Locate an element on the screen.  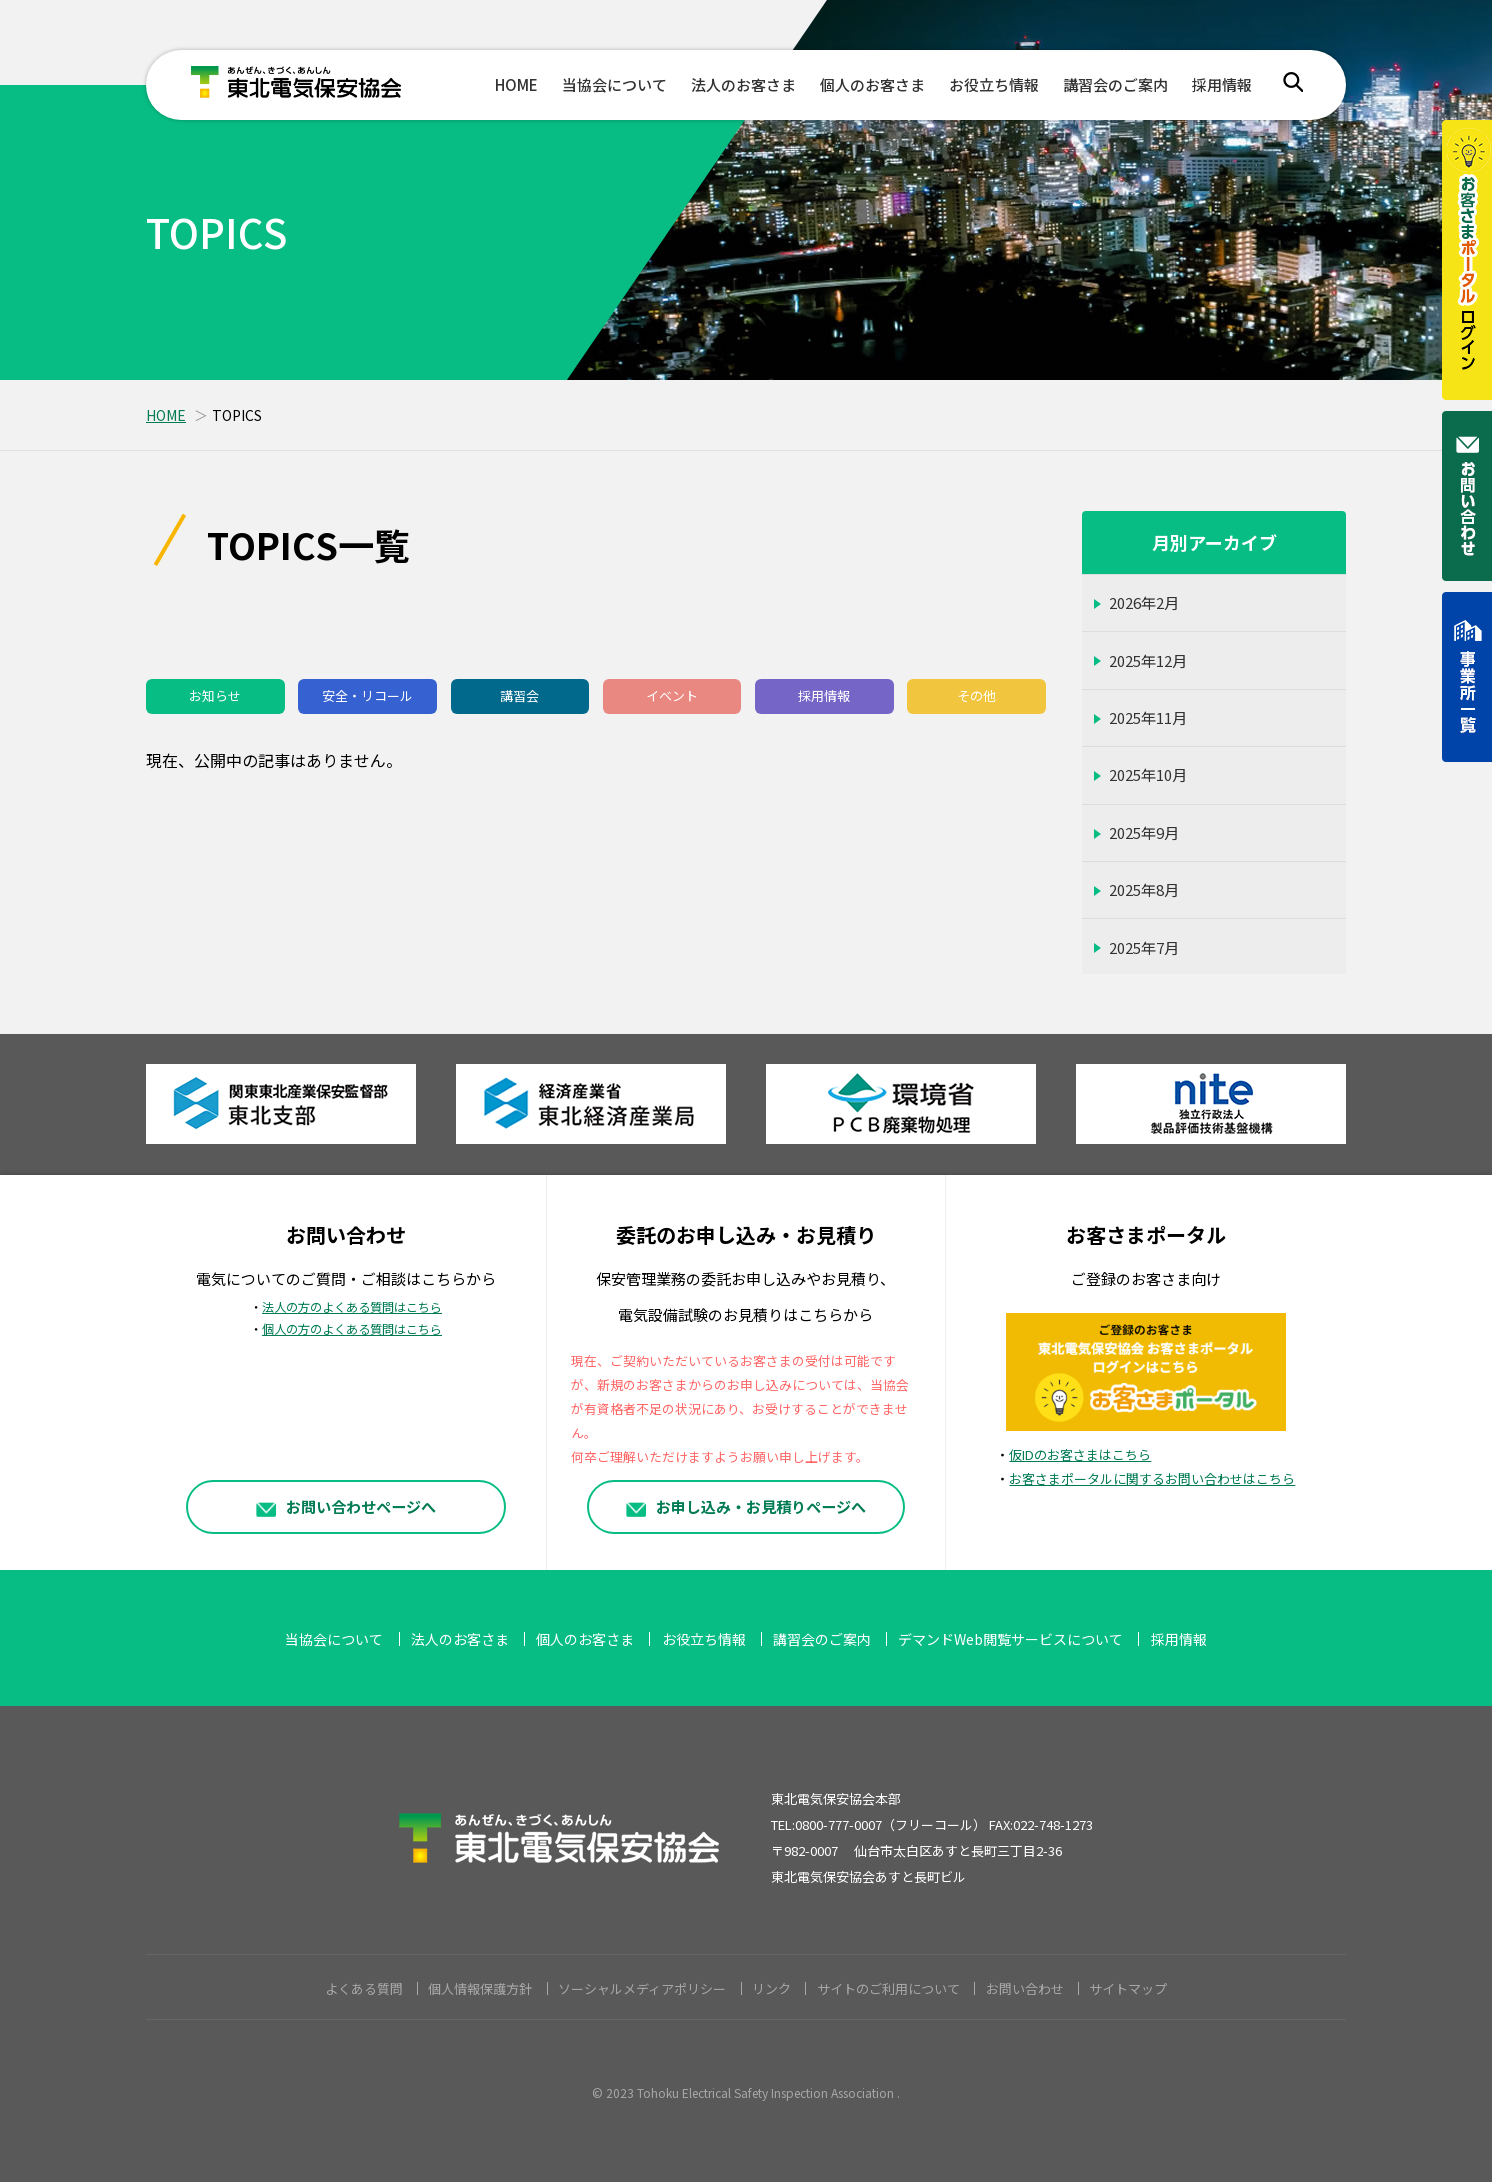
個人情報保護方針 is located at coordinates (480, 1988).